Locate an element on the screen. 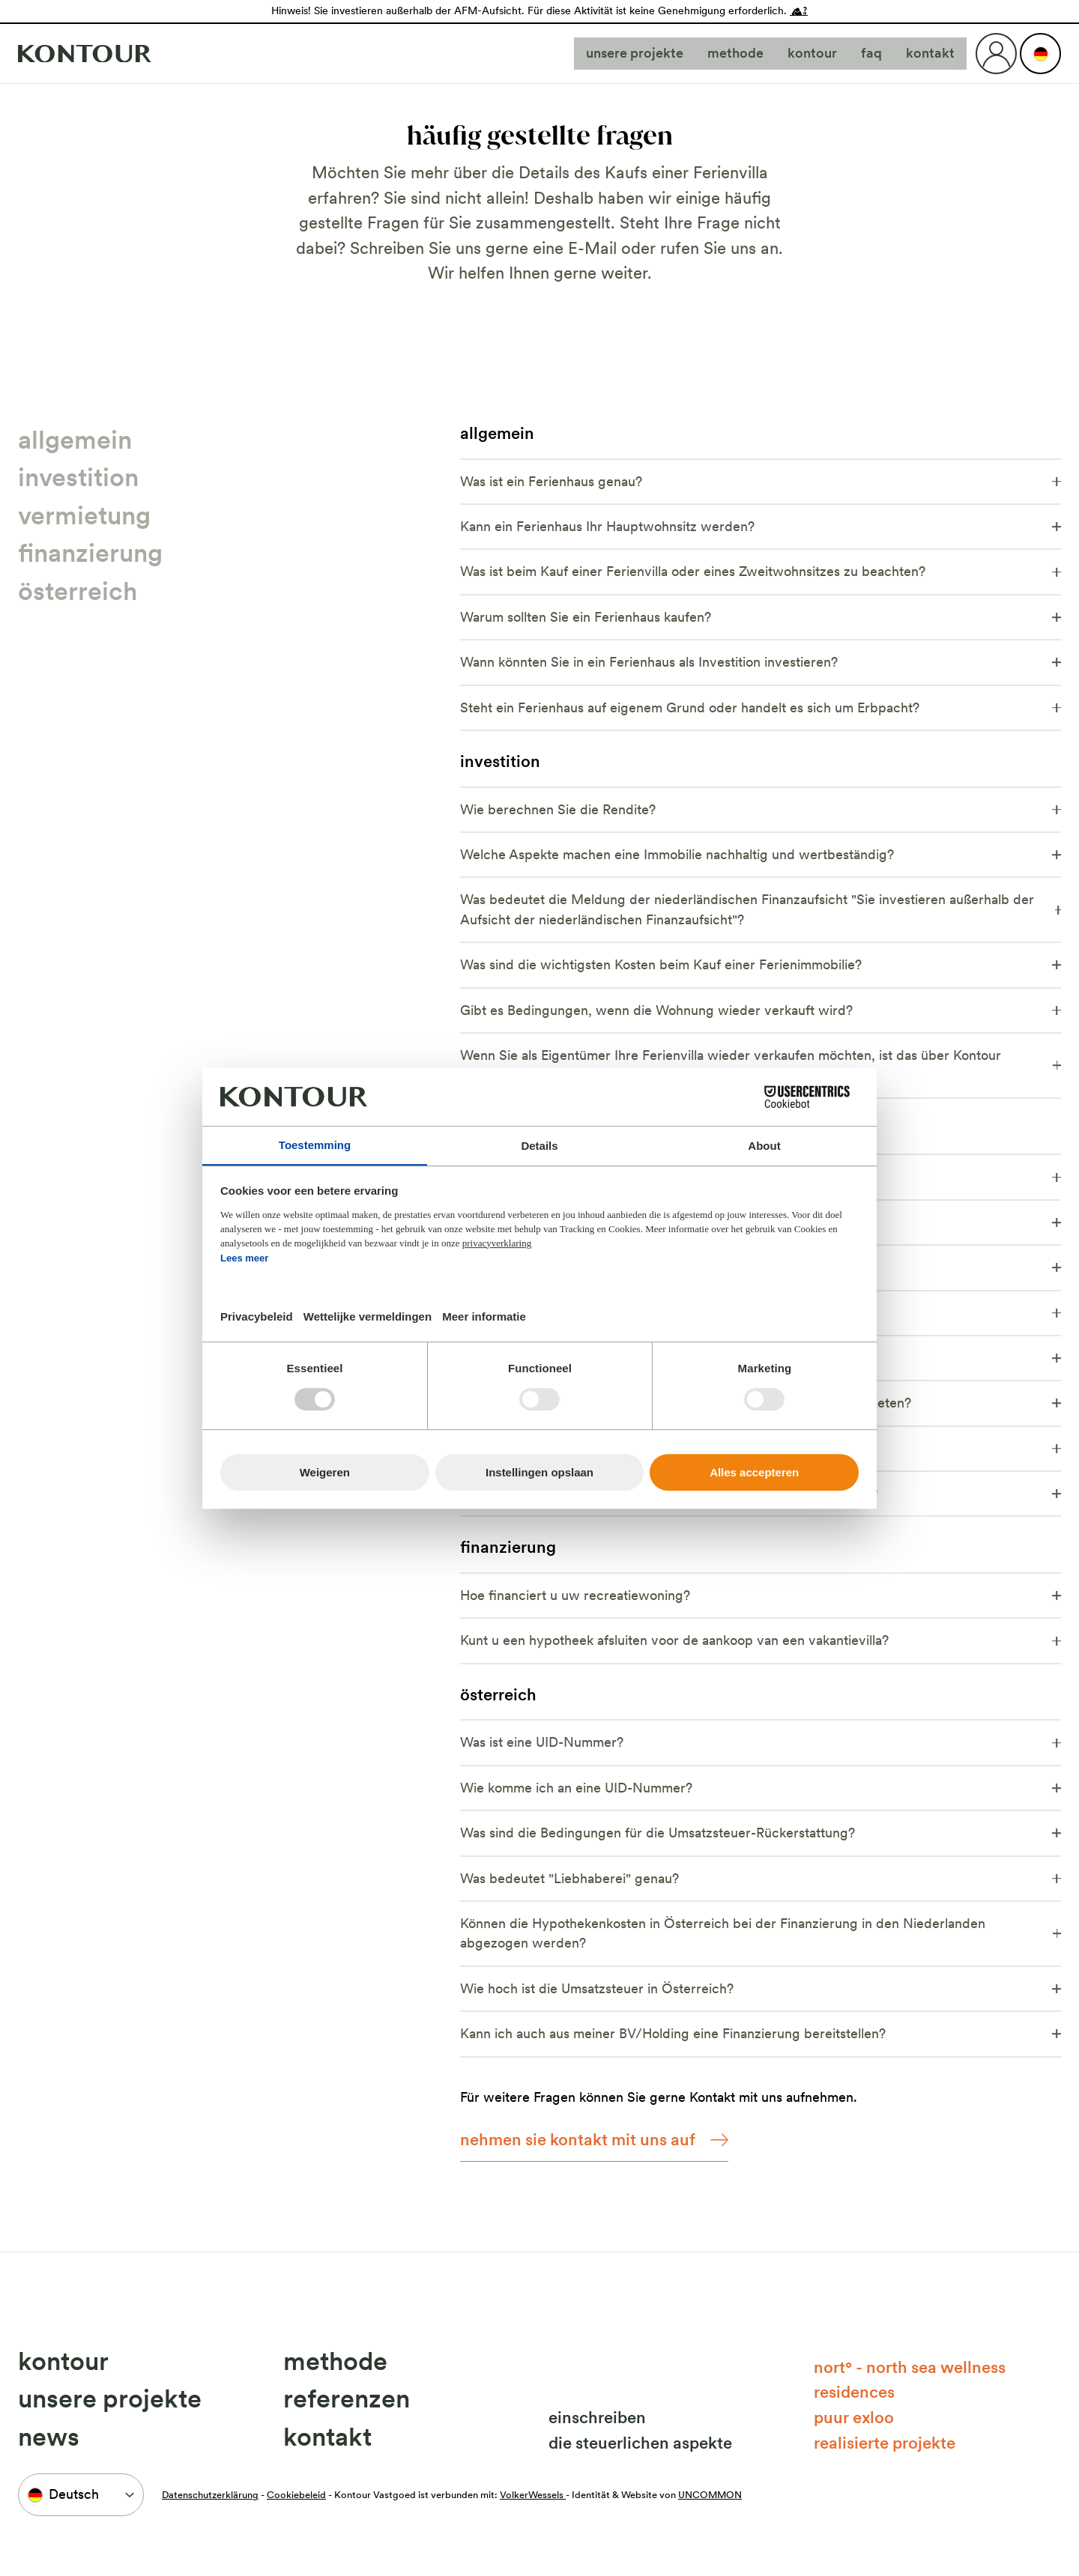 The width and height of the screenshot is (1079, 2576). Was sind die wichtigsten Kosten beim Kauf einer Ferienimmobilie? is located at coordinates (760, 964).